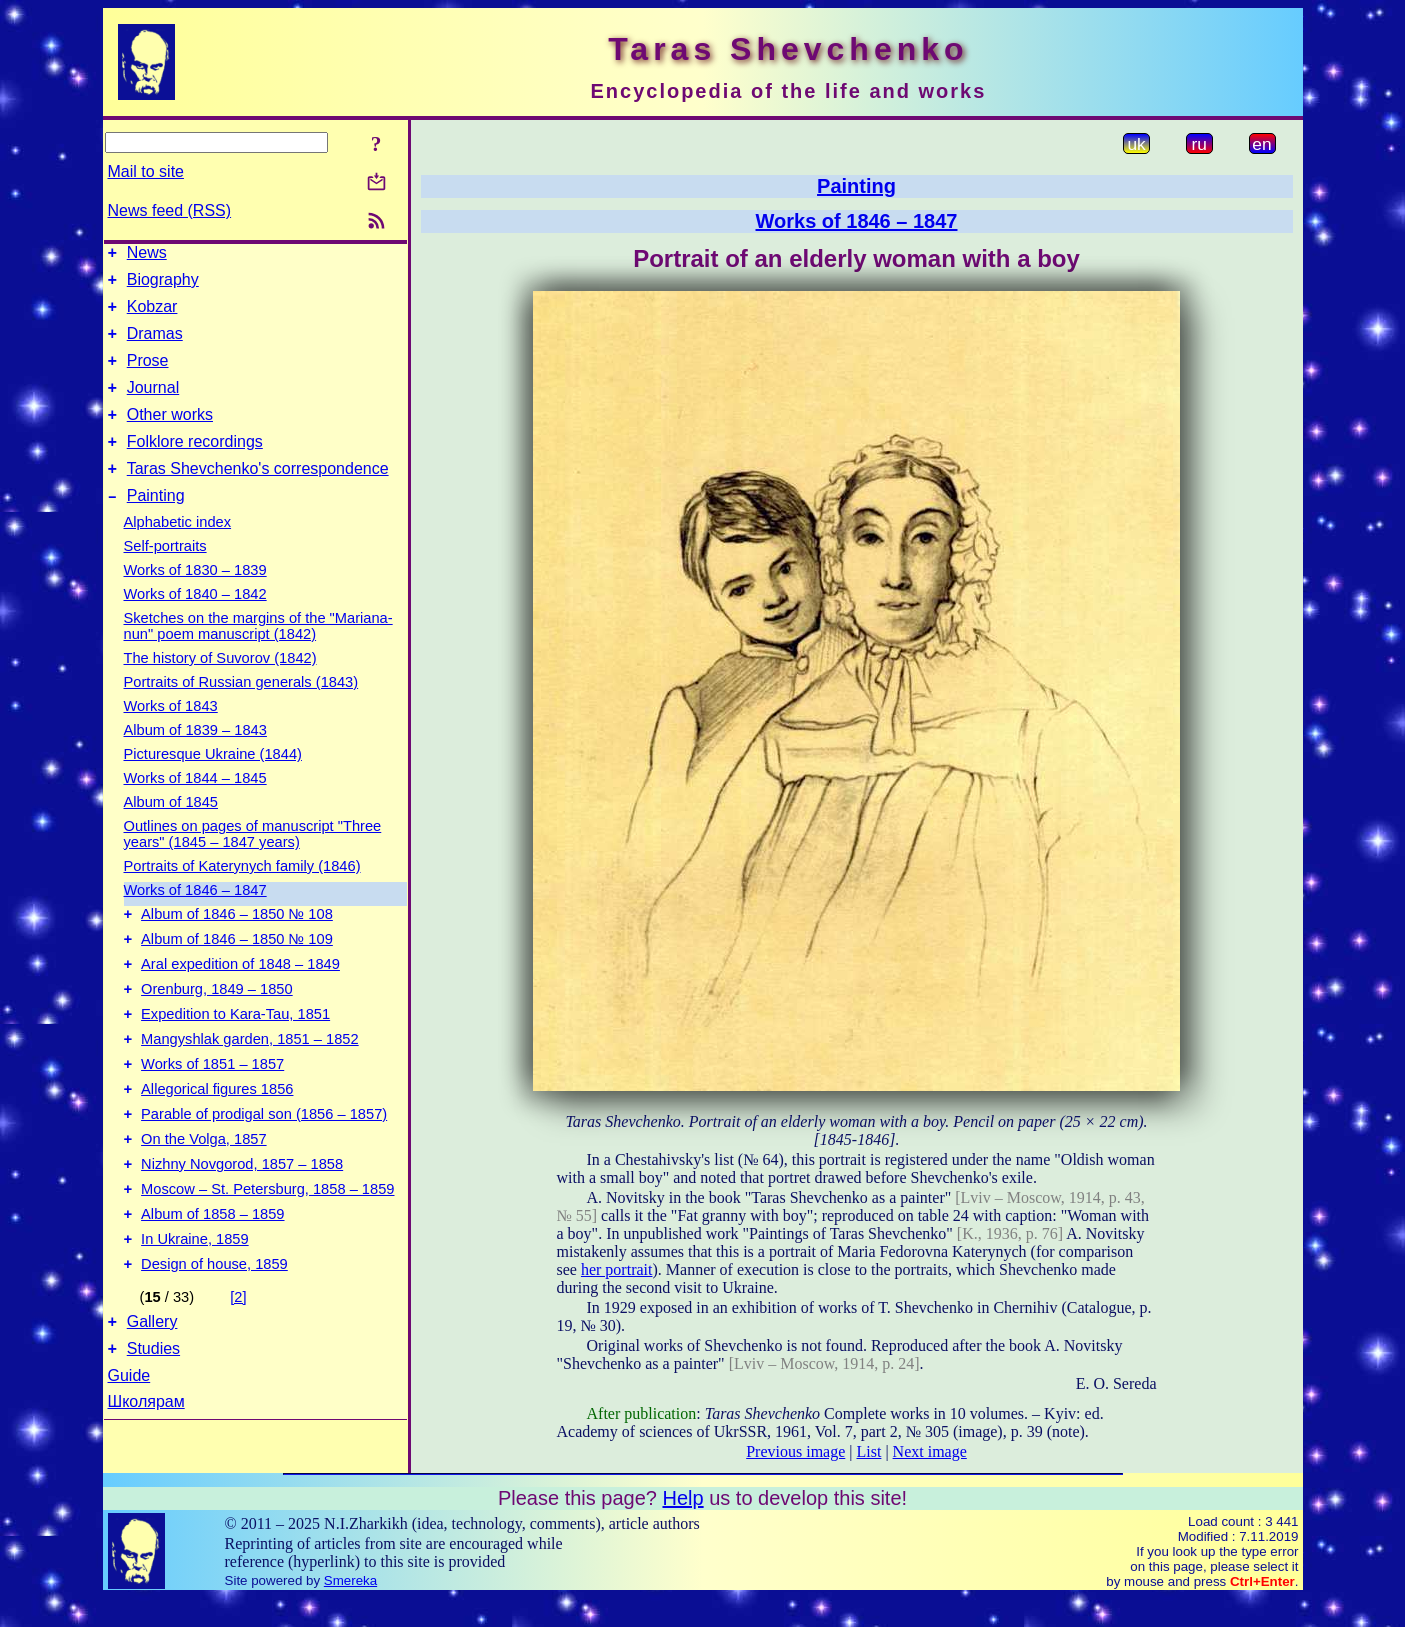  Describe the element at coordinates (253, 864) in the screenshot. I see `Outlines on pages of manuscript "Three years" (1845 – 1847 years)` at that location.